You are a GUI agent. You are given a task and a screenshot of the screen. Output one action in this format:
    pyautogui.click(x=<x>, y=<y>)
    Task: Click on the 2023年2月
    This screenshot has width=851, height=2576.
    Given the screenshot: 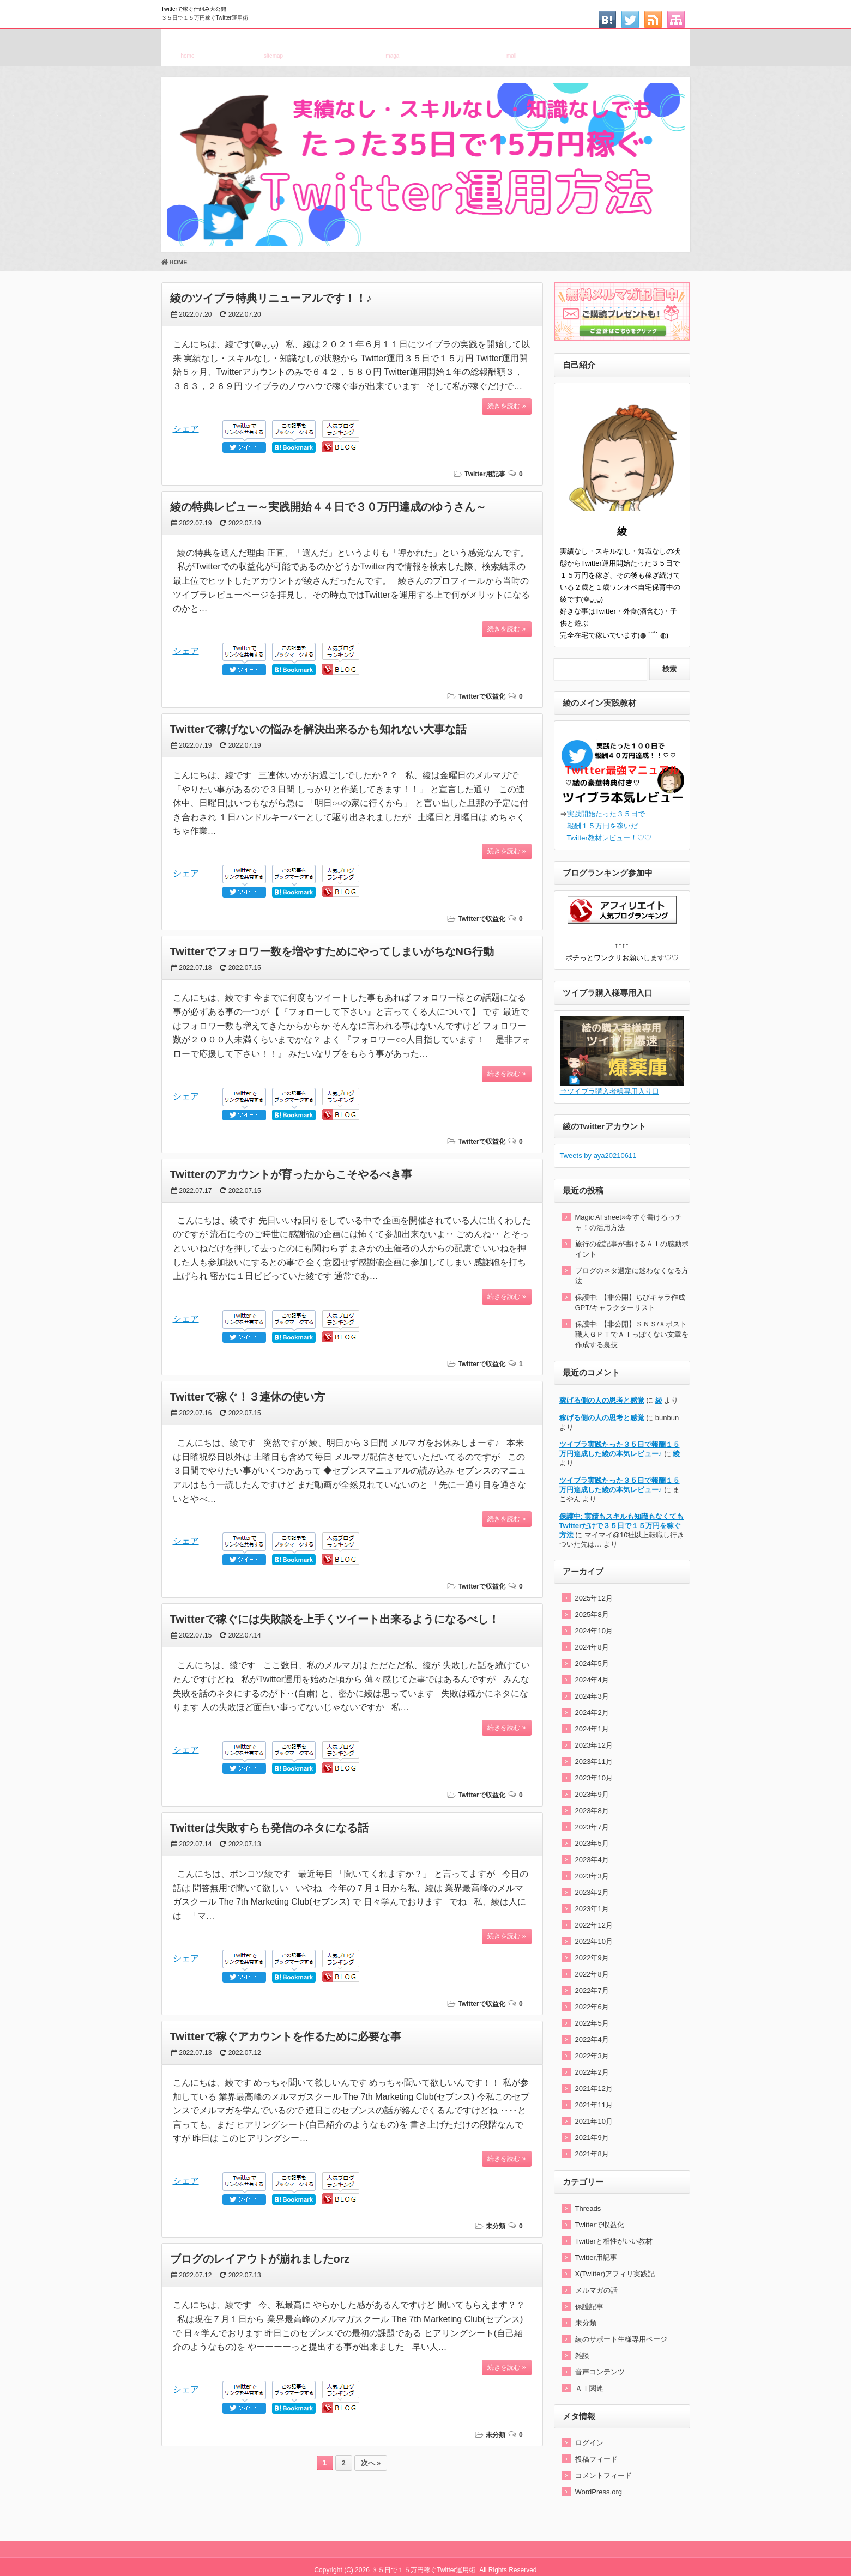 What is the action you would take?
    pyautogui.click(x=592, y=1892)
    